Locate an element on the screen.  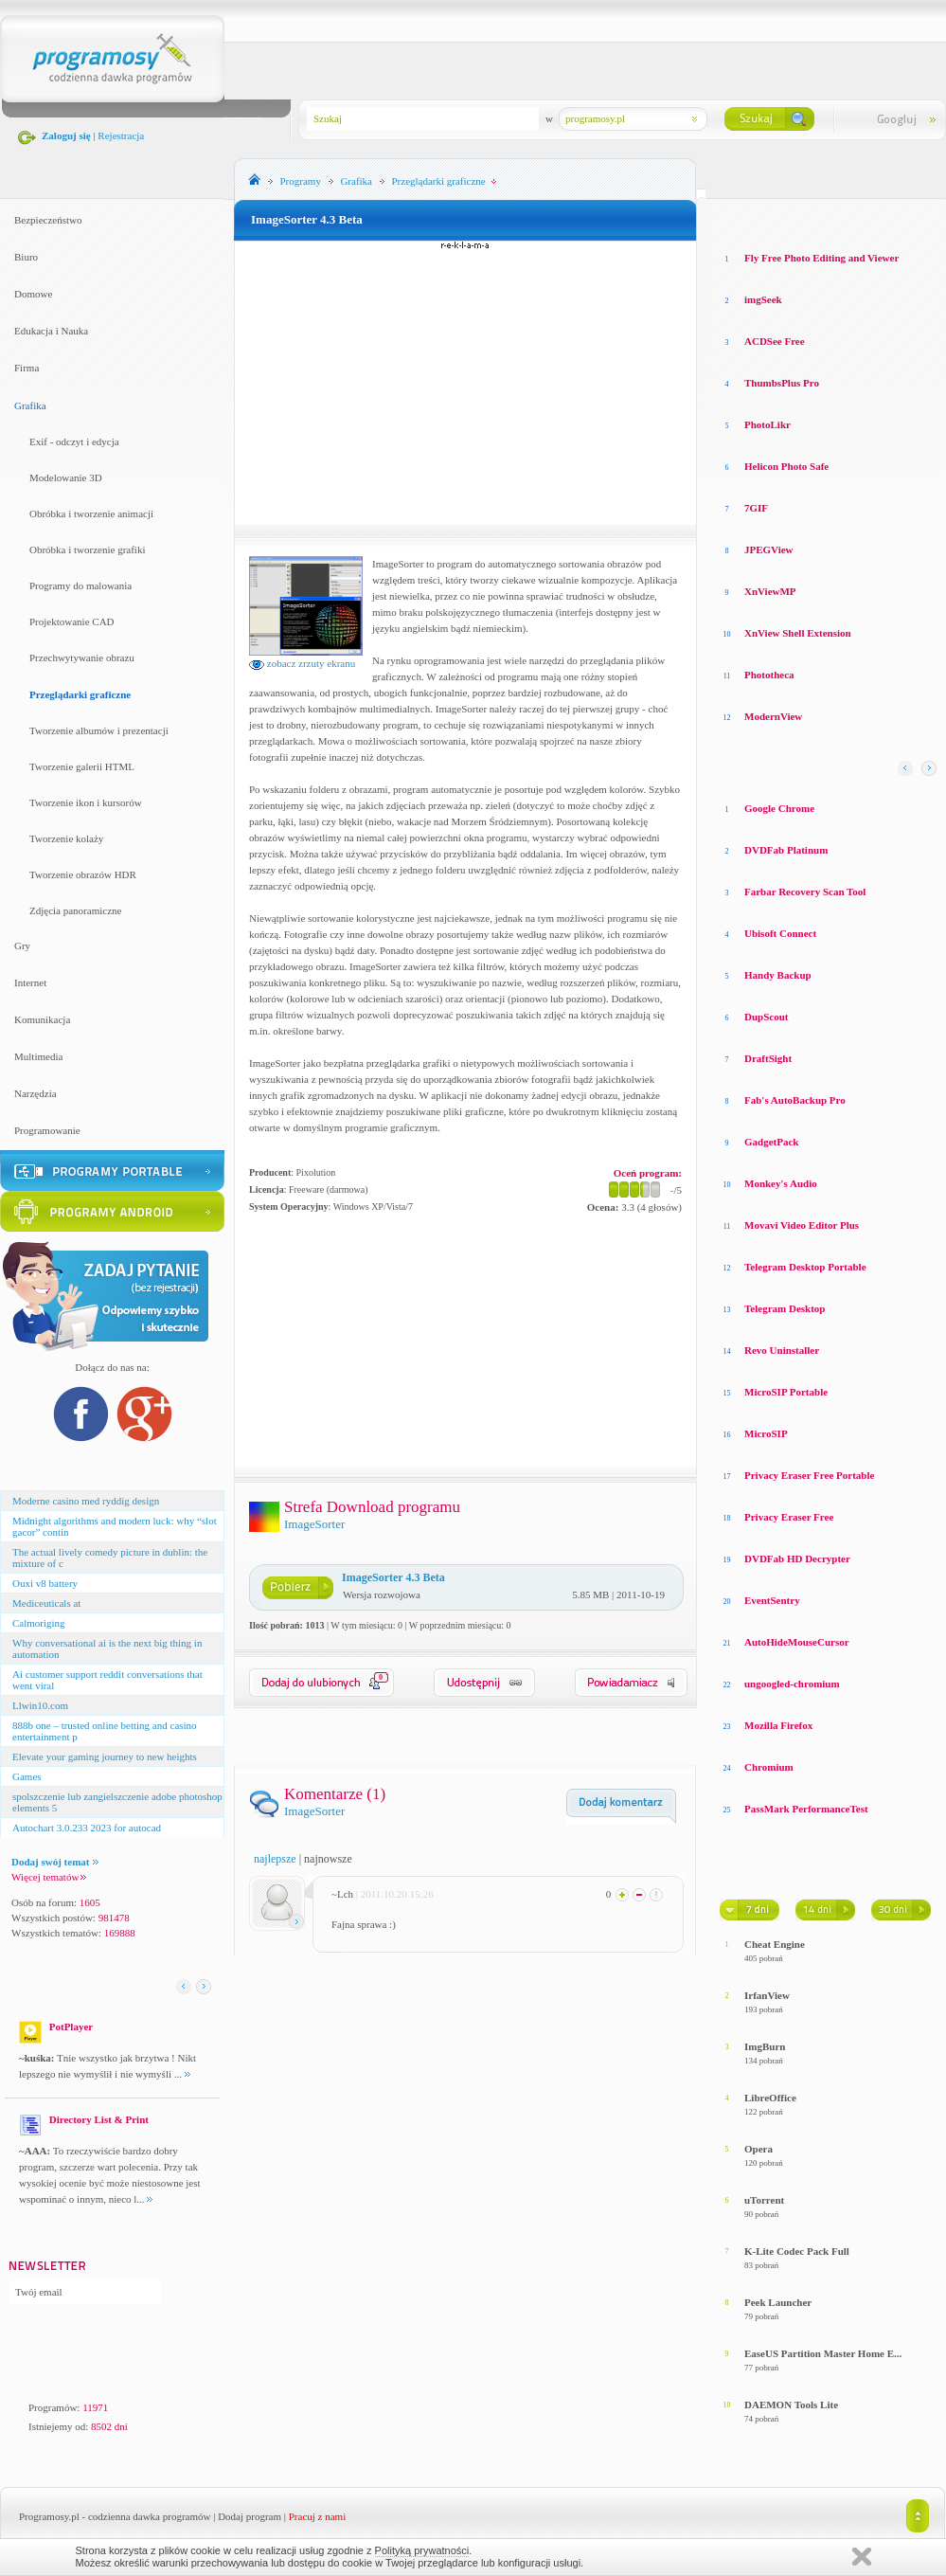
Mediceuticals at is located at coordinates (46, 1603).